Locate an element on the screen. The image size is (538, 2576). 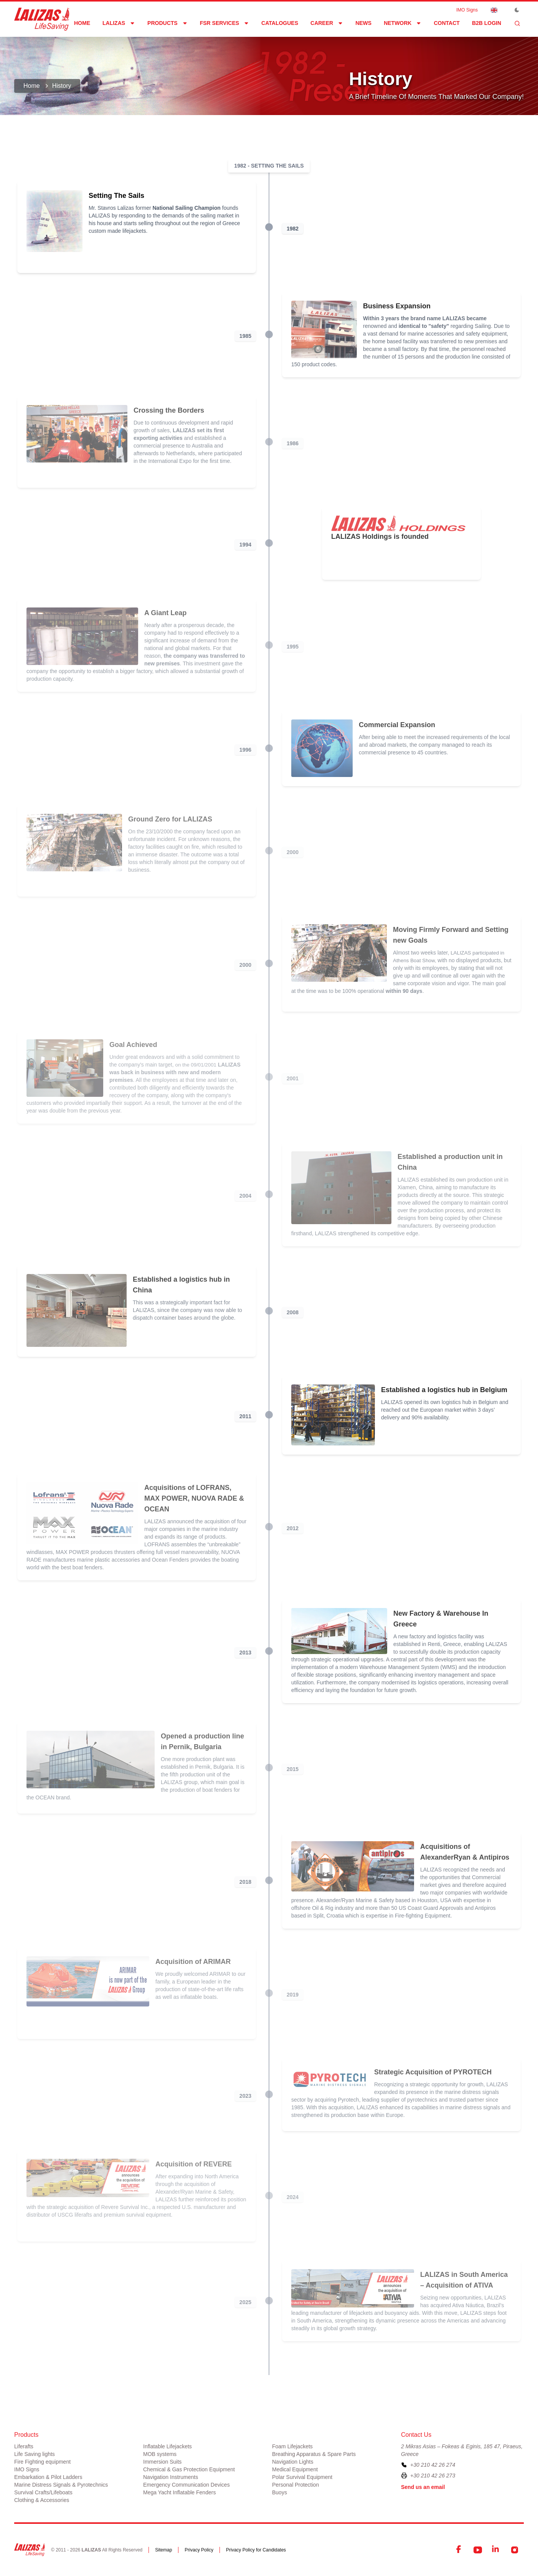
Breathing Apparatus & Spare Parts is located at coordinates (314, 2454).